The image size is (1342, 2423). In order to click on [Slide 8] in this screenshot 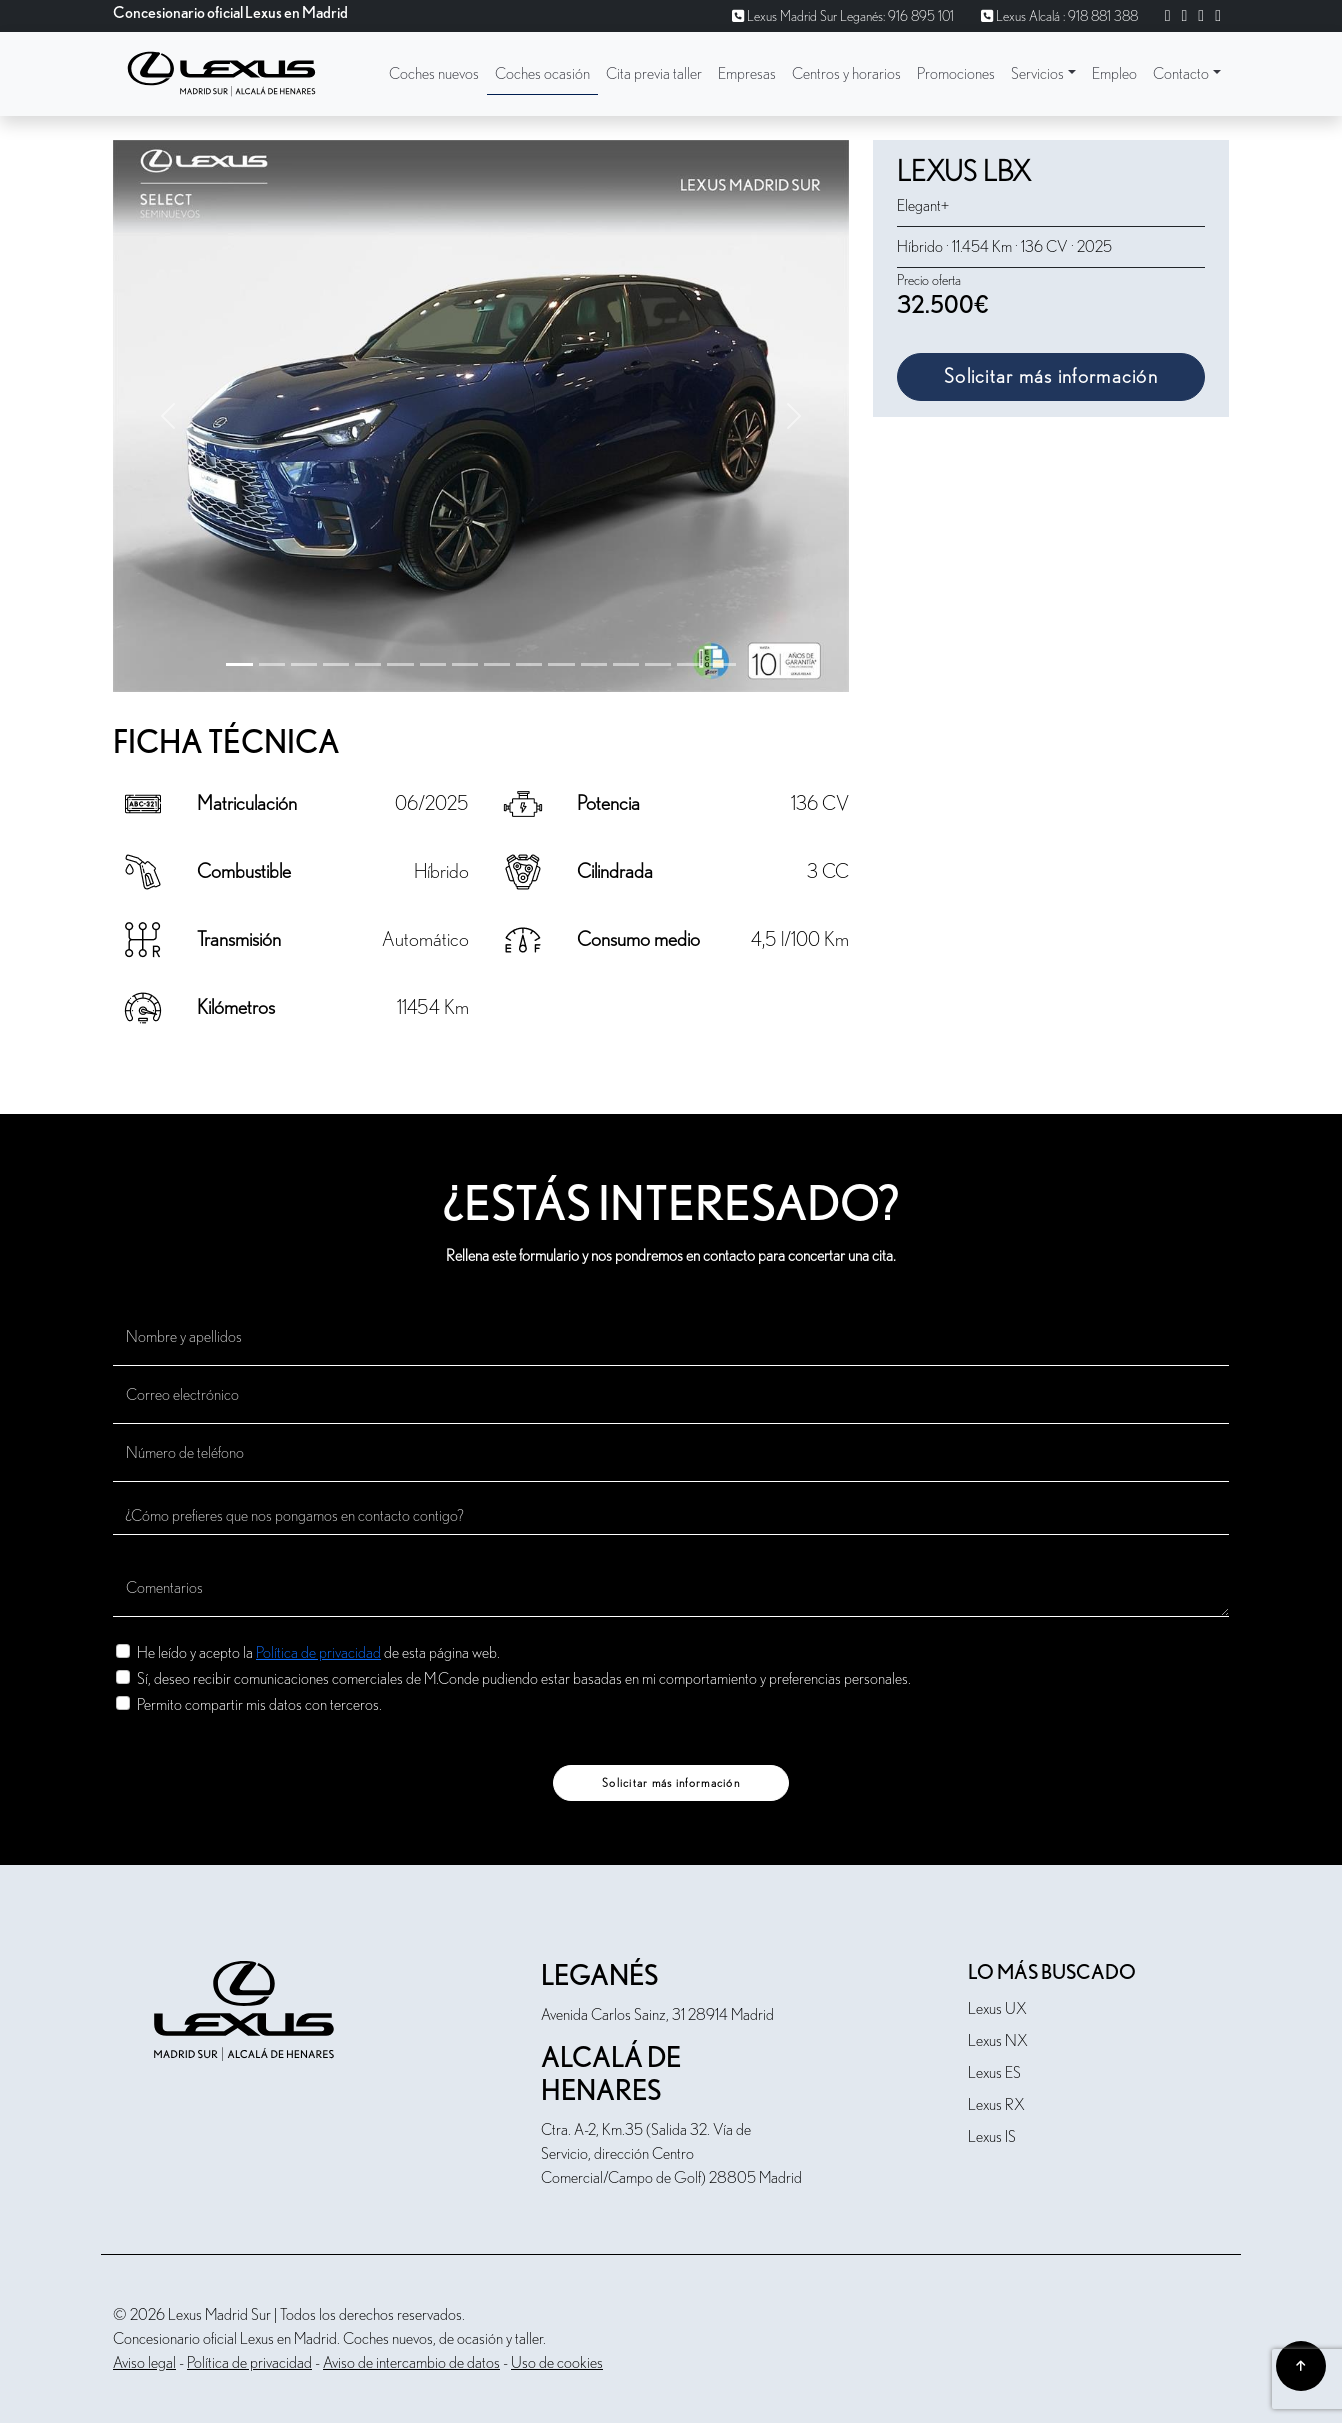, I will do `click(497, 664)`.